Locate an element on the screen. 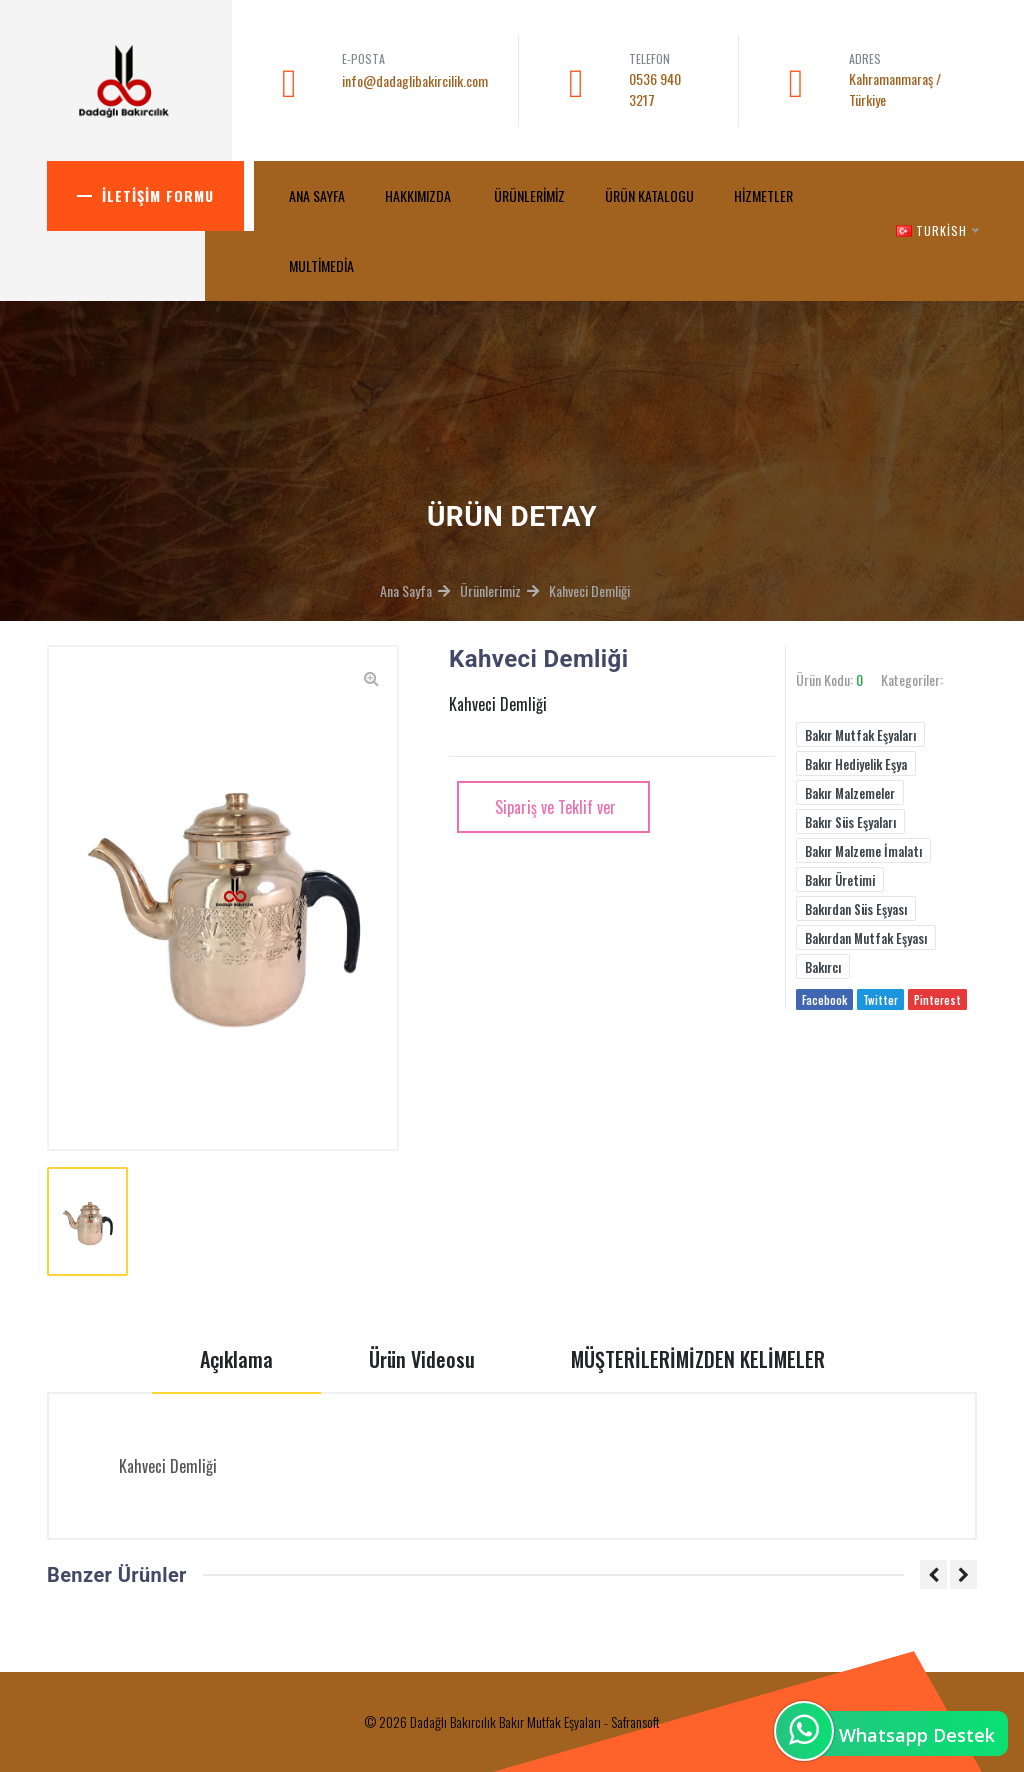  info@dadaglibakircilik.com is located at coordinates (415, 80).